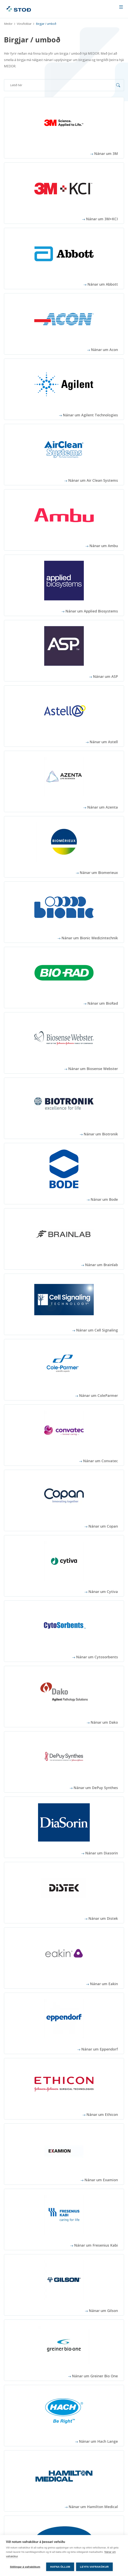 Image resolution: width=128 pixels, height=2576 pixels. I want to click on Vöruflokkar, so click(24, 24).